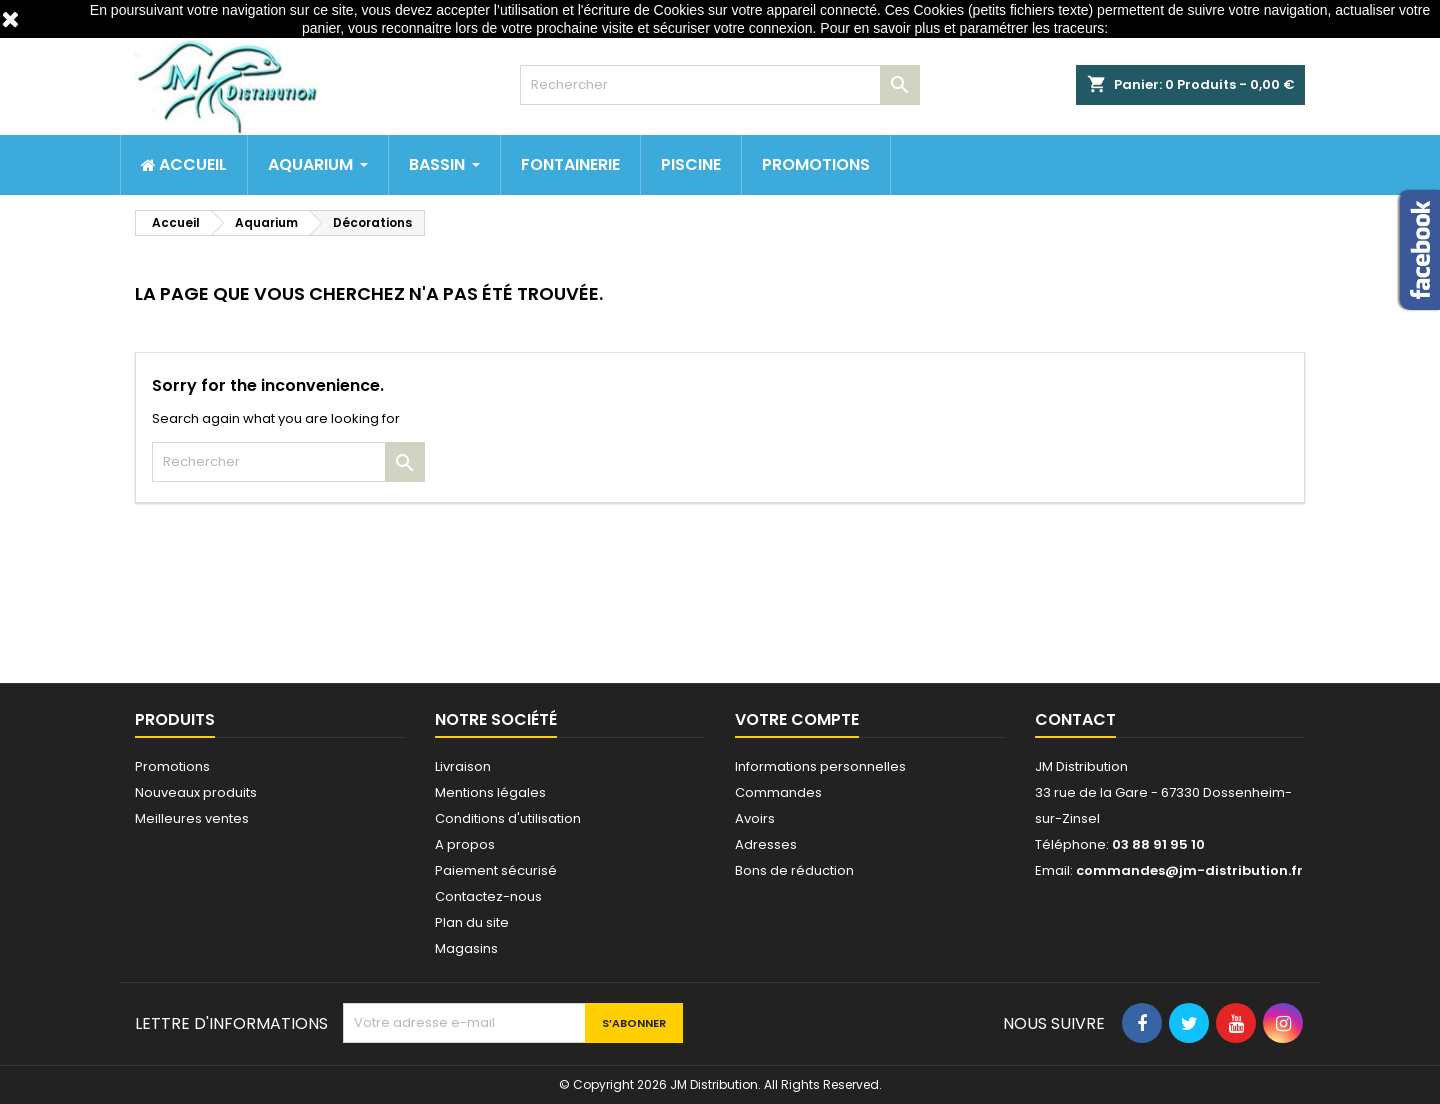  What do you see at coordinates (496, 870) in the screenshot?
I see `Paiement sécurisé` at bounding box center [496, 870].